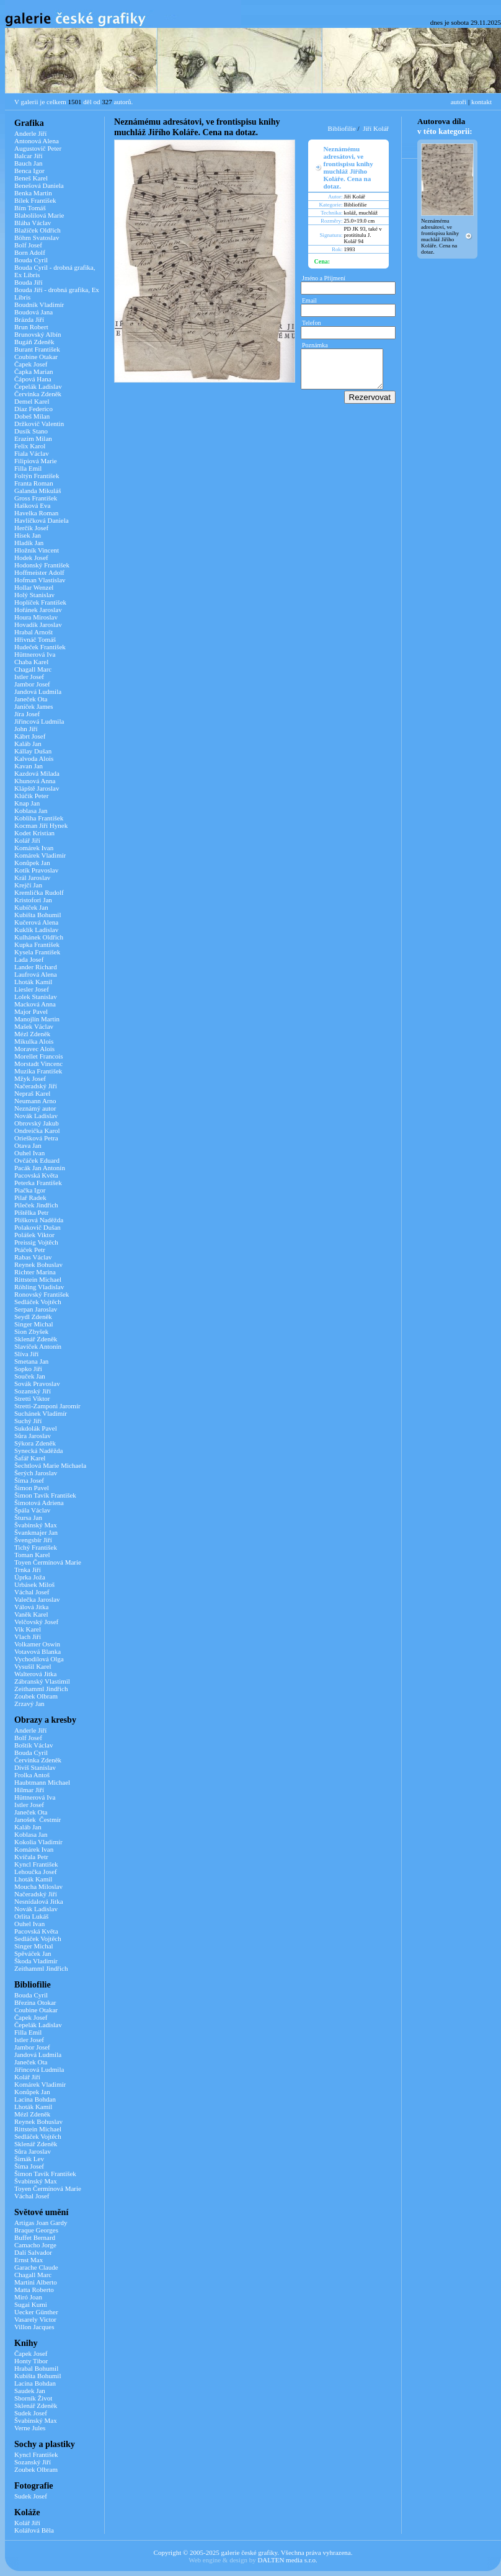 The height and width of the screenshot is (2576, 501). Describe the element at coordinates (31, 1361) in the screenshot. I see `Smetana Jan` at that location.